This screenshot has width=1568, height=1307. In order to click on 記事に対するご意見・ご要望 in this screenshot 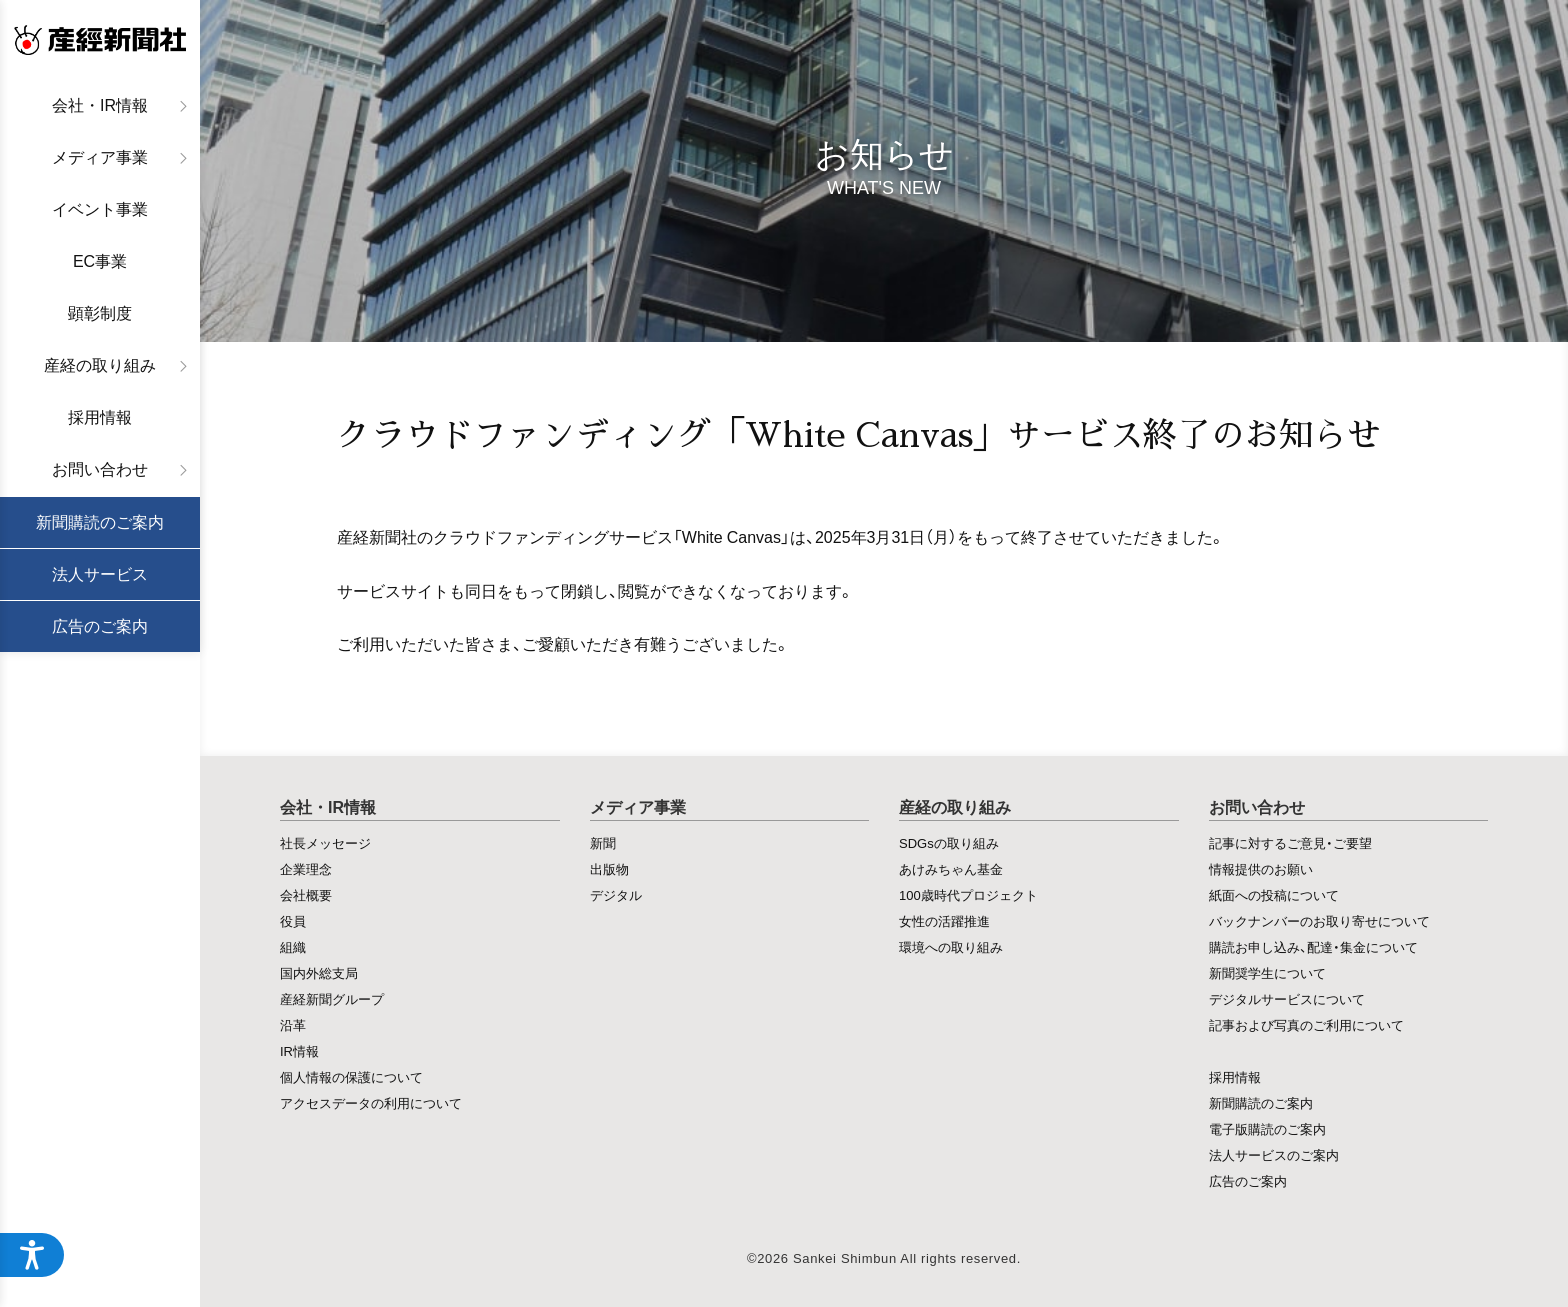, I will do `click(1290, 842)`.